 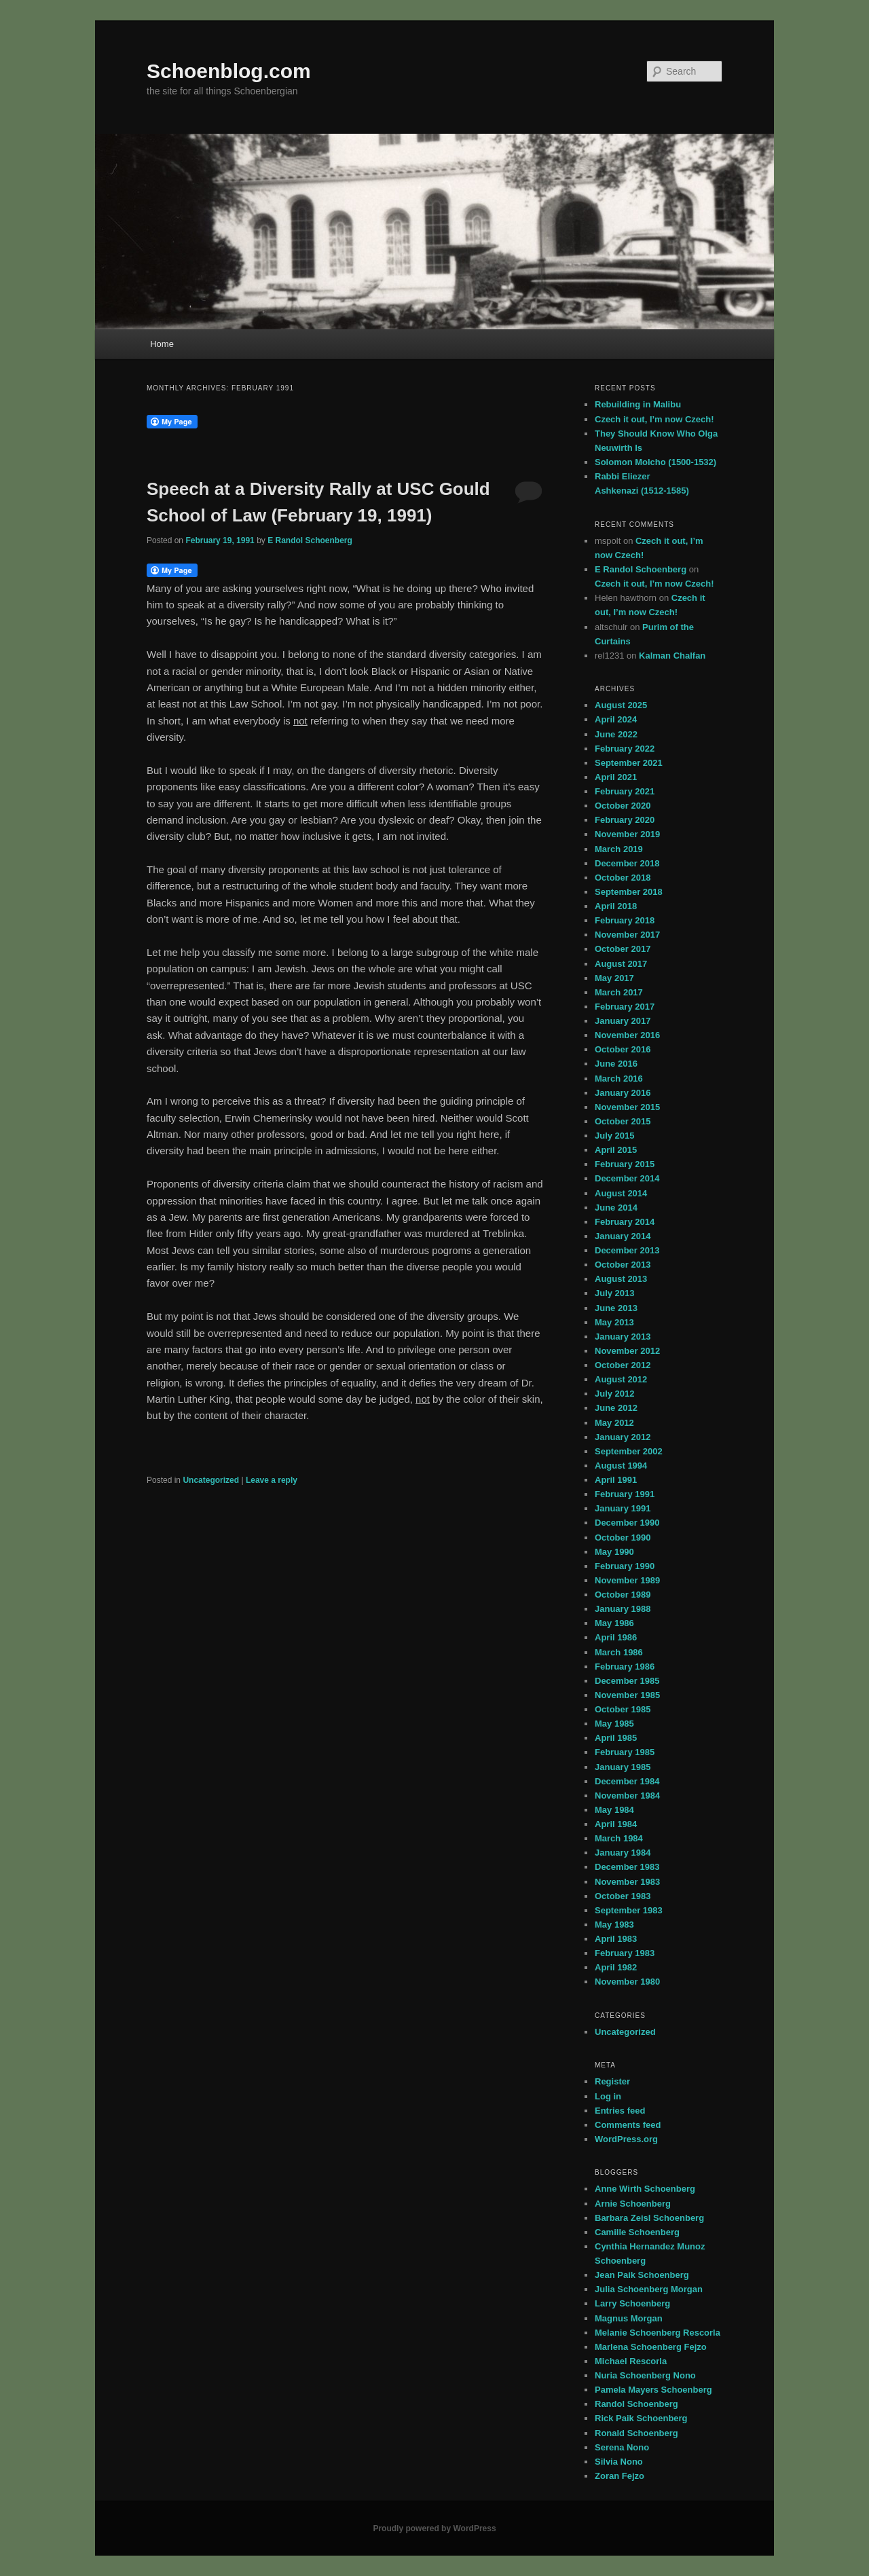 What do you see at coordinates (622, 1049) in the screenshot?
I see `October 2016` at bounding box center [622, 1049].